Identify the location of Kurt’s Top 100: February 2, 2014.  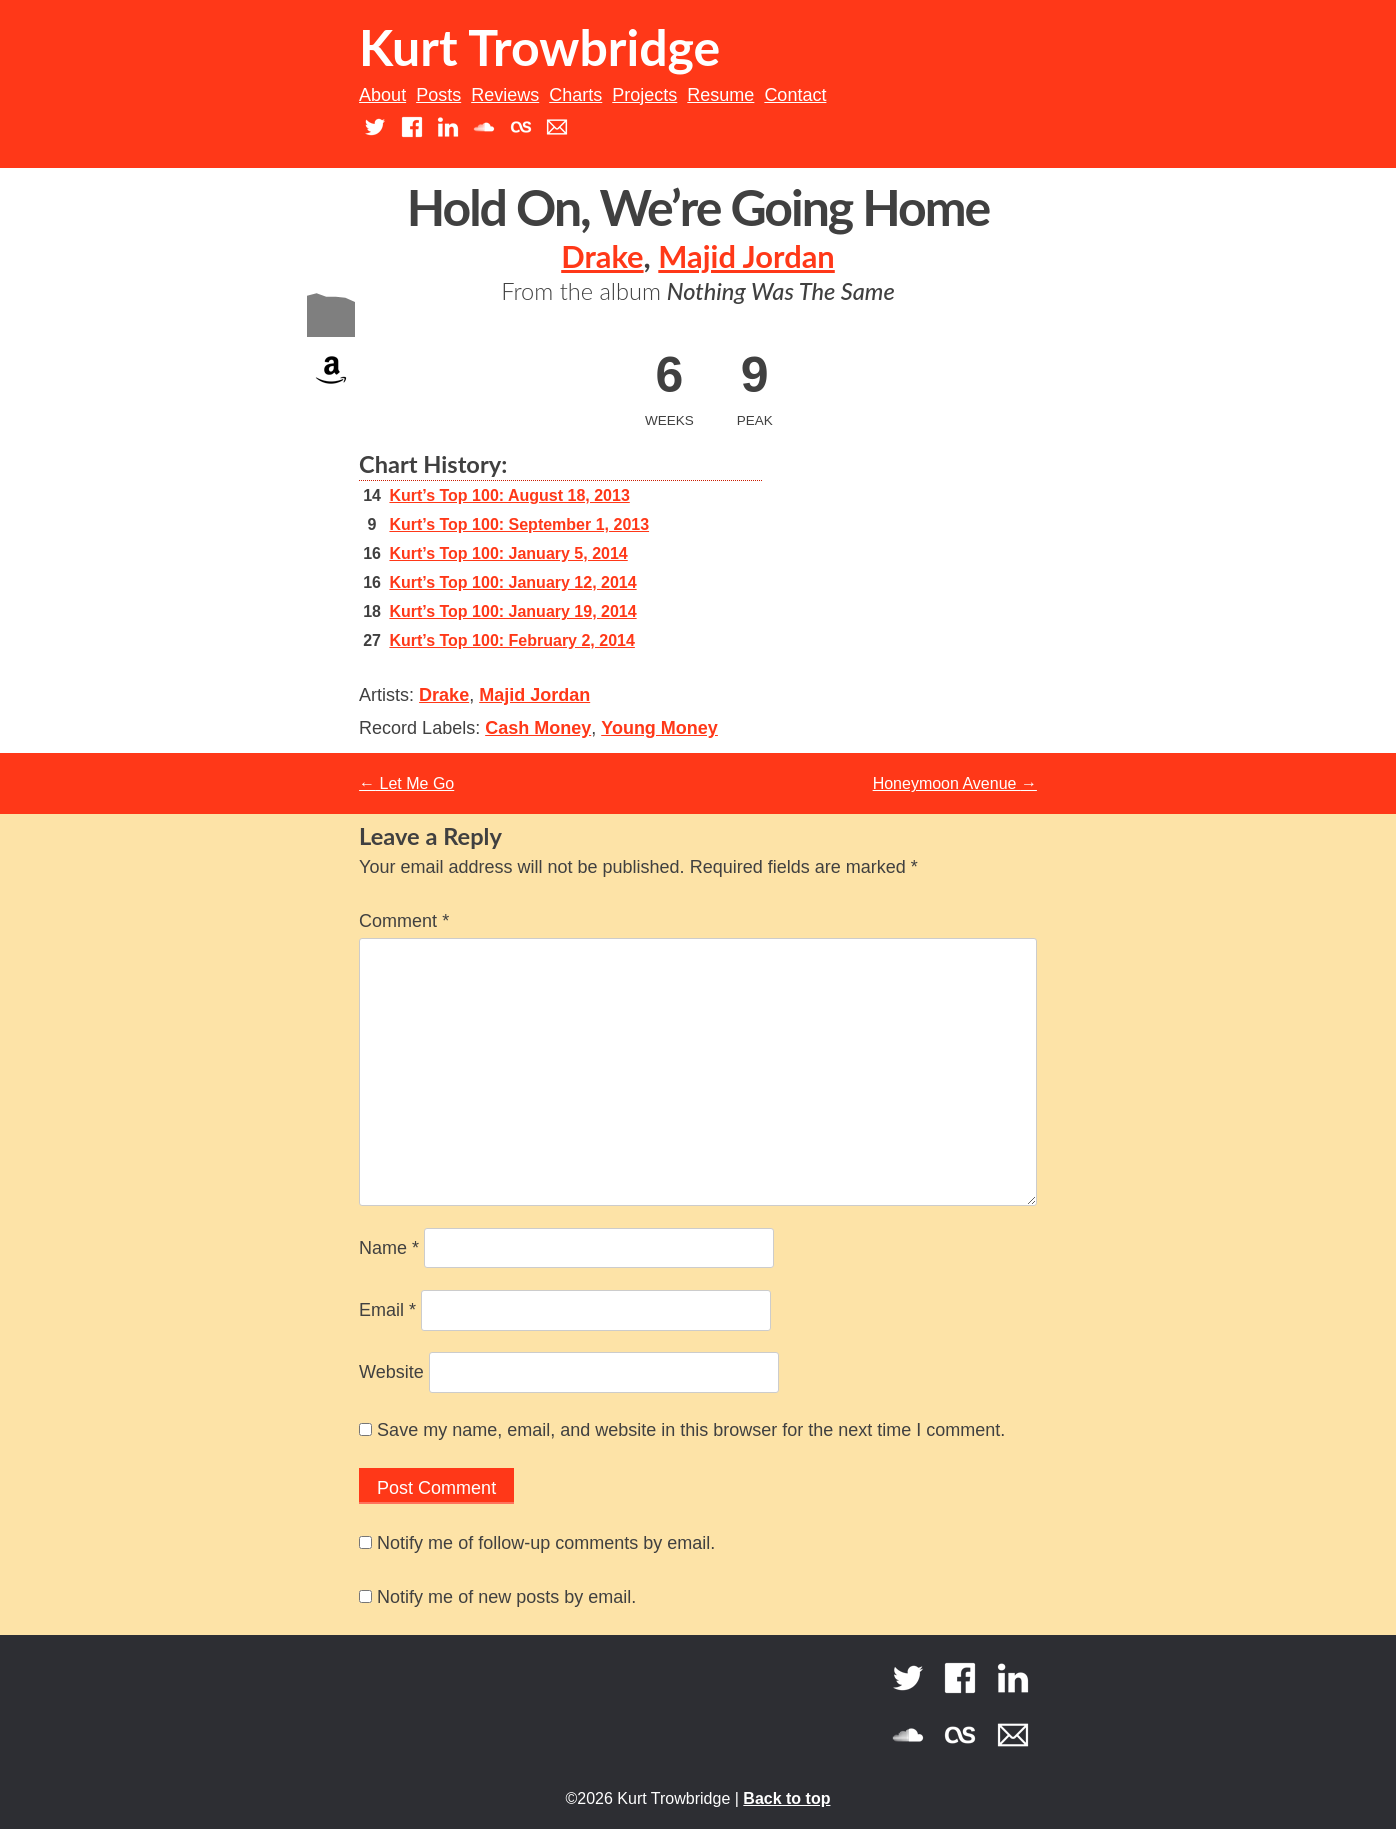
(511, 640).